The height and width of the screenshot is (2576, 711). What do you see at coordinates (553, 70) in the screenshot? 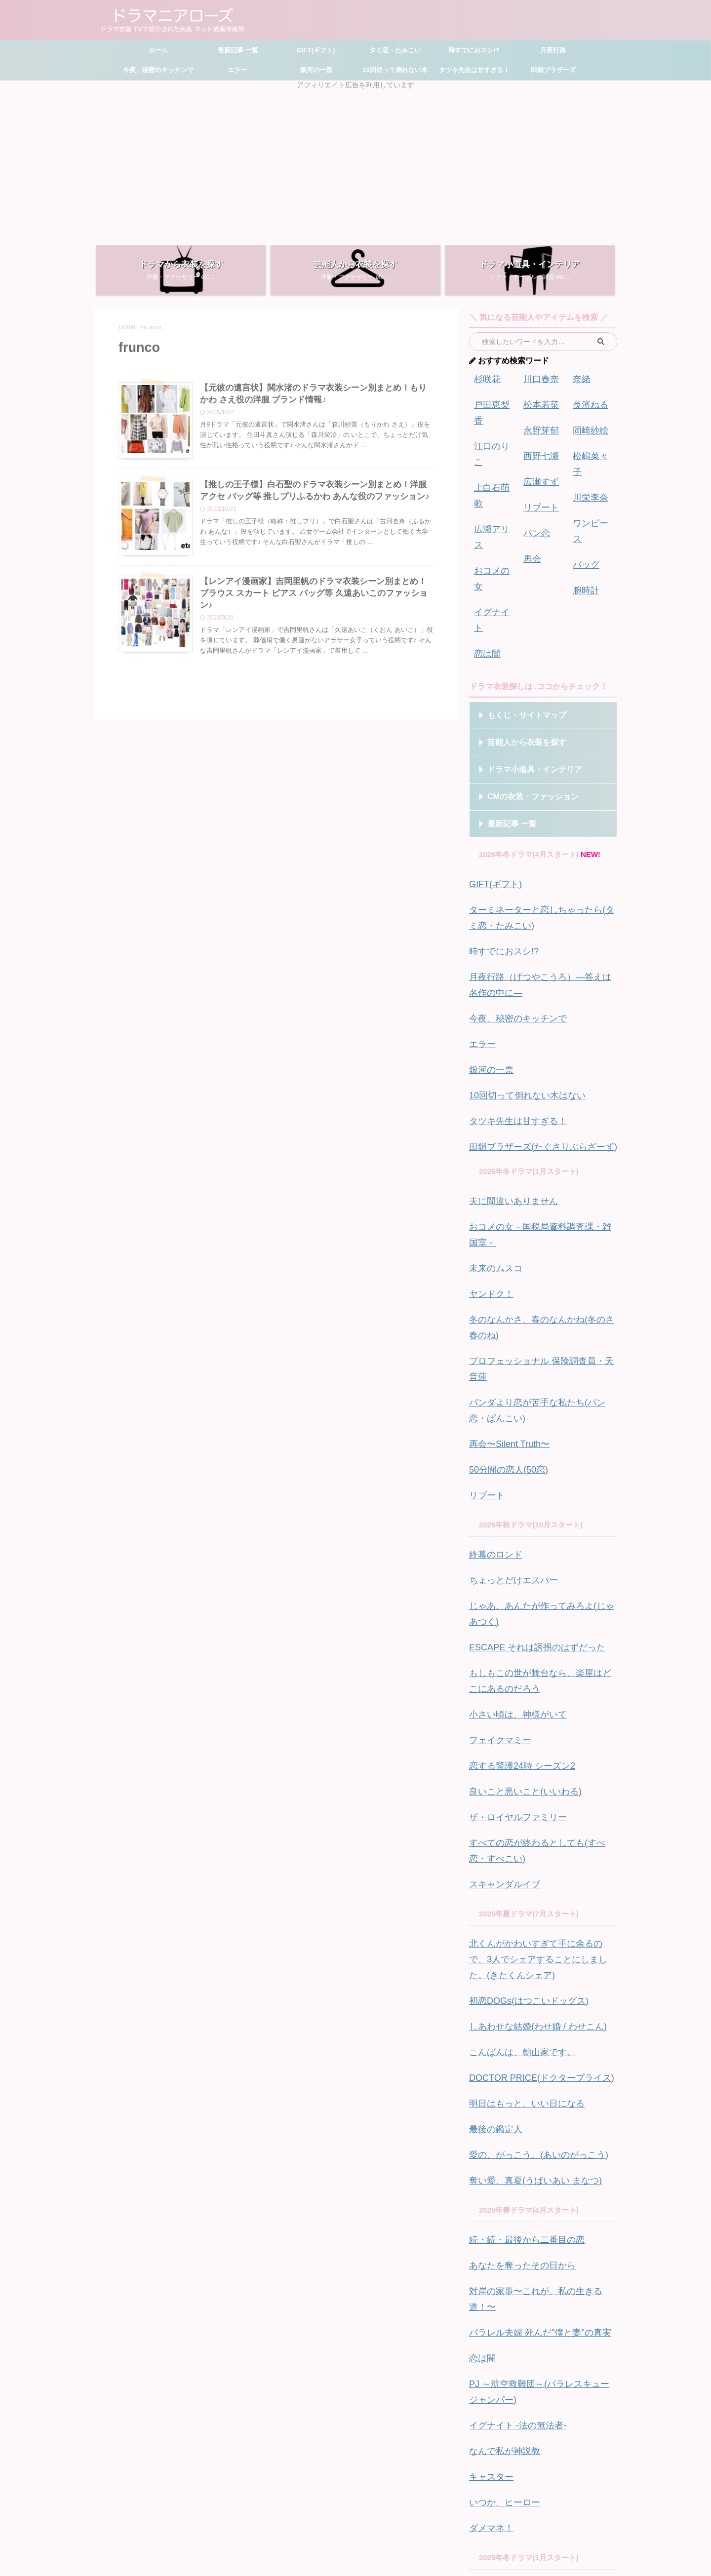
I see `田鎖ブラザーズ` at bounding box center [553, 70].